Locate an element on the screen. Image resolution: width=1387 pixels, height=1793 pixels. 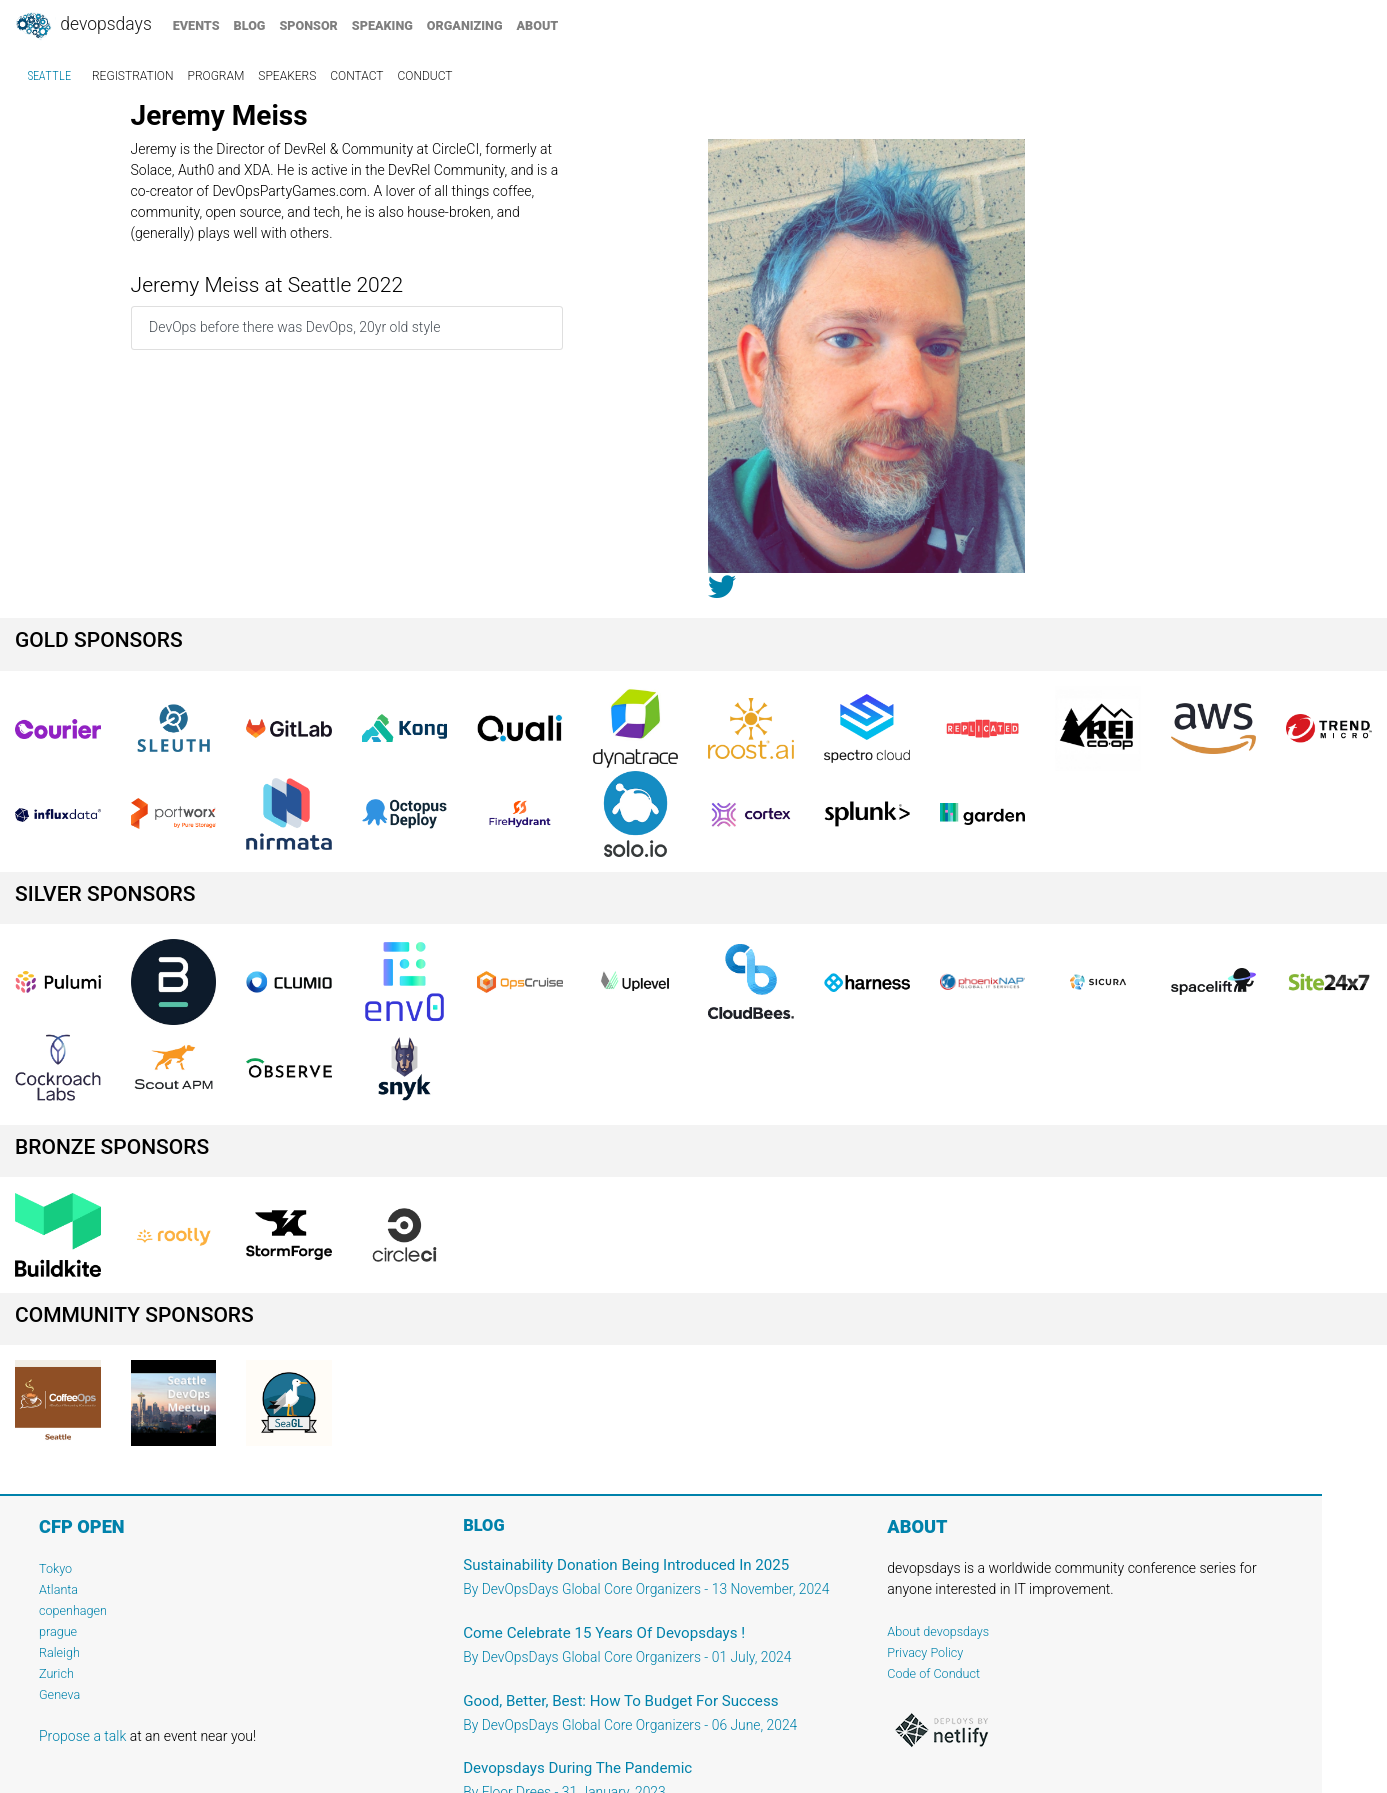
DevOpsDays is located at coordinates (83, 26).